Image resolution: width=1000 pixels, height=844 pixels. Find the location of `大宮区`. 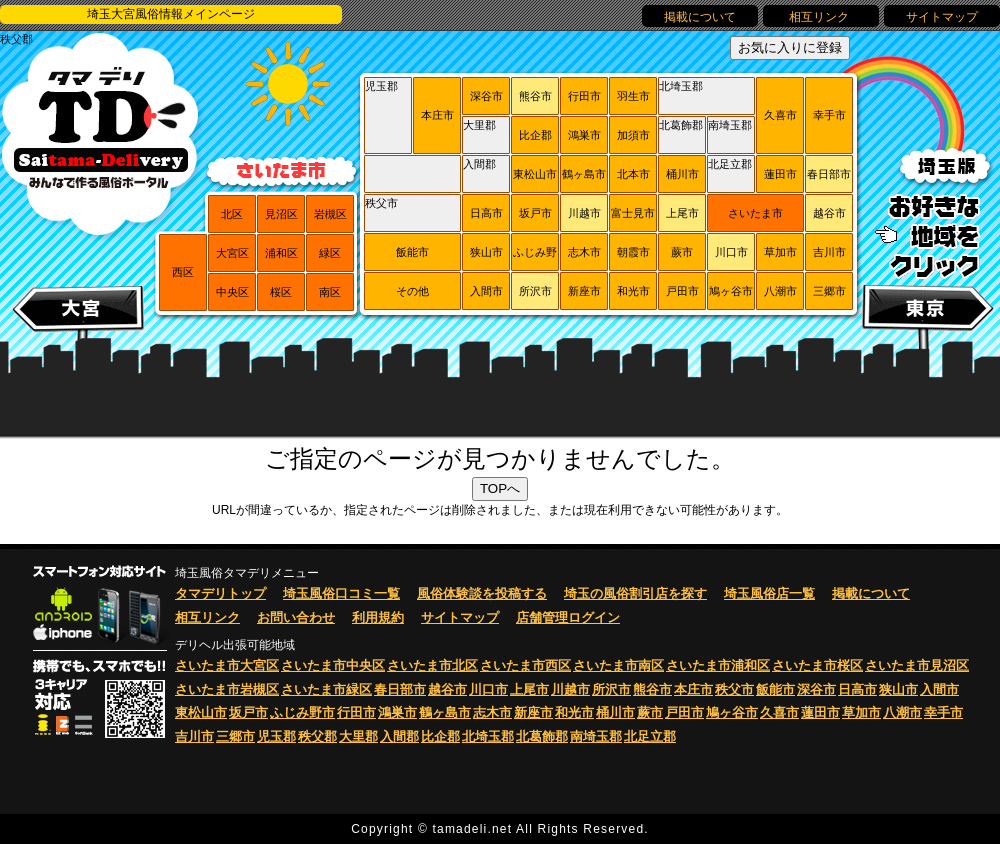

大宮区 is located at coordinates (232, 253).